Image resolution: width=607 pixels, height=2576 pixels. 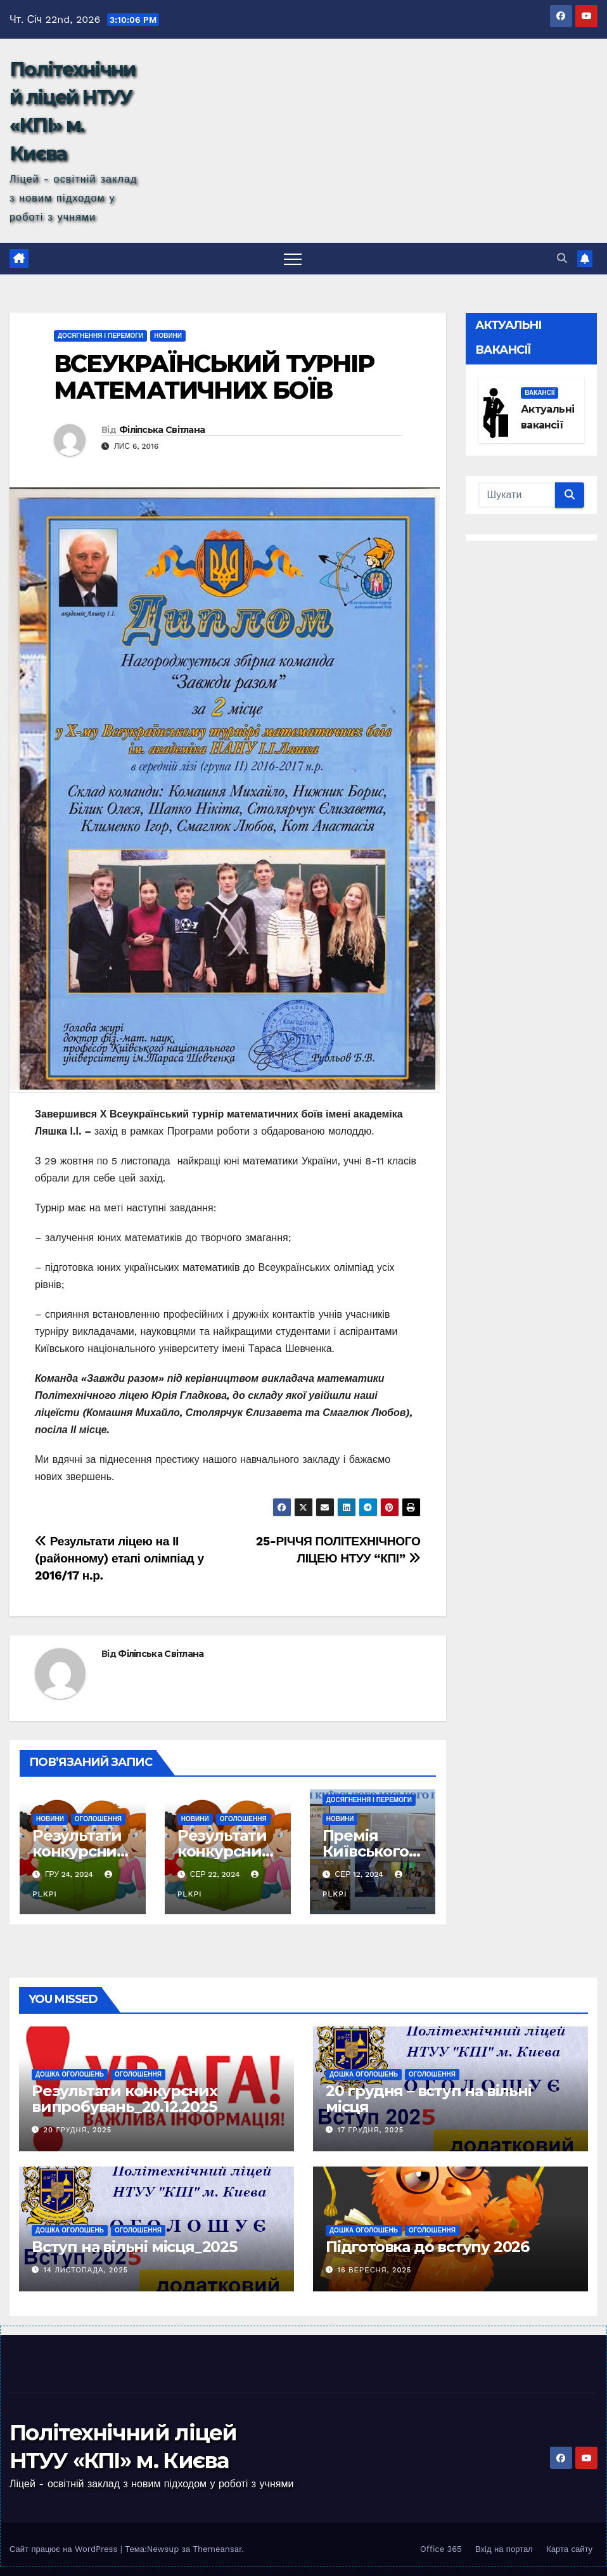 I want to click on Філіпська Світлана, so click(x=162, y=429).